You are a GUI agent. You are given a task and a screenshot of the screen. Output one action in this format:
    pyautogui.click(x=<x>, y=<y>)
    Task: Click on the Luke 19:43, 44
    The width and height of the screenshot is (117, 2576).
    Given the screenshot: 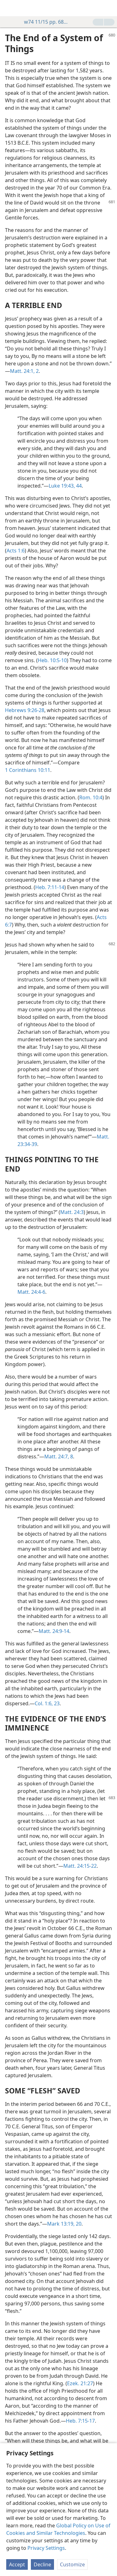 What is the action you would take?
    pyautogui.click(x=65, y=485)
    